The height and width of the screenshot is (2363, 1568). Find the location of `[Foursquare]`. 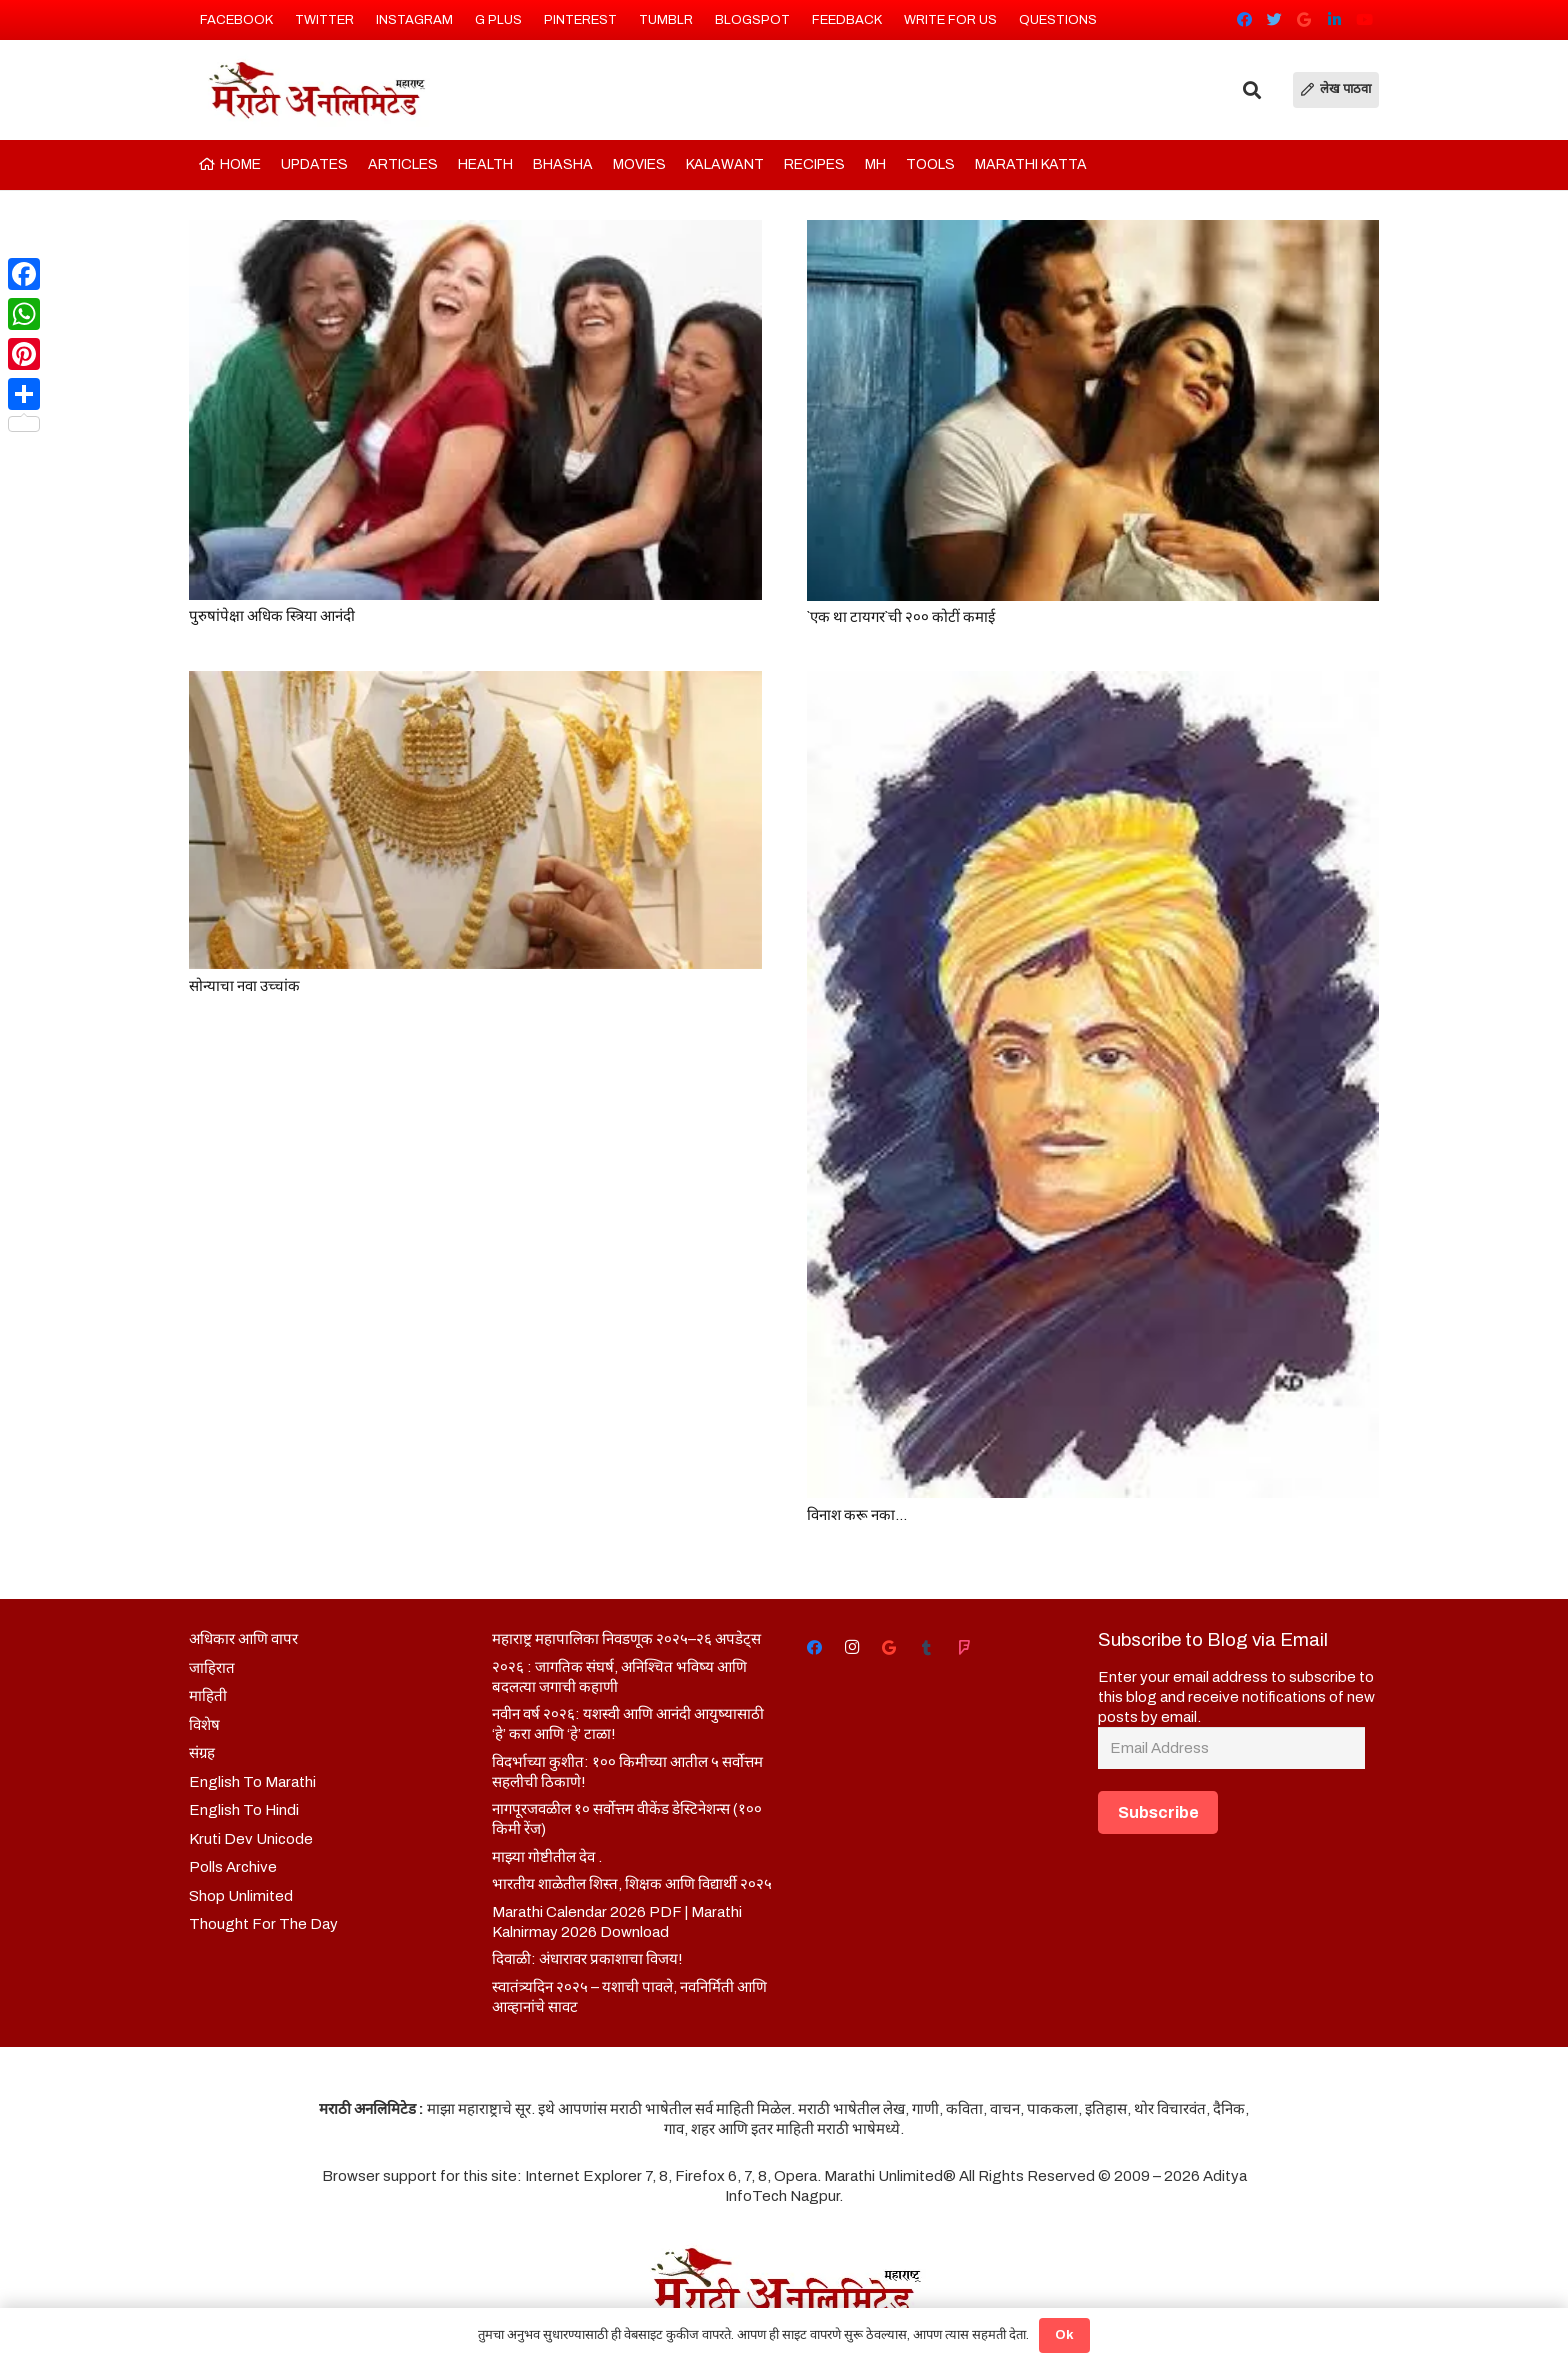

[Foursquare] is located at coordinates (964, 1648).